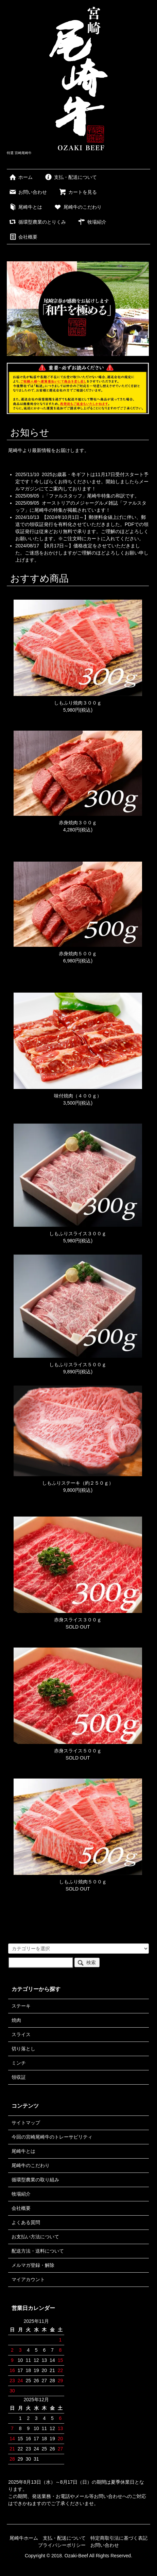  What do you see at coordinates (118, 2538) in the screenshot?
I see `特定商取引法に基づく表記` at bounding box center [118, 2538].